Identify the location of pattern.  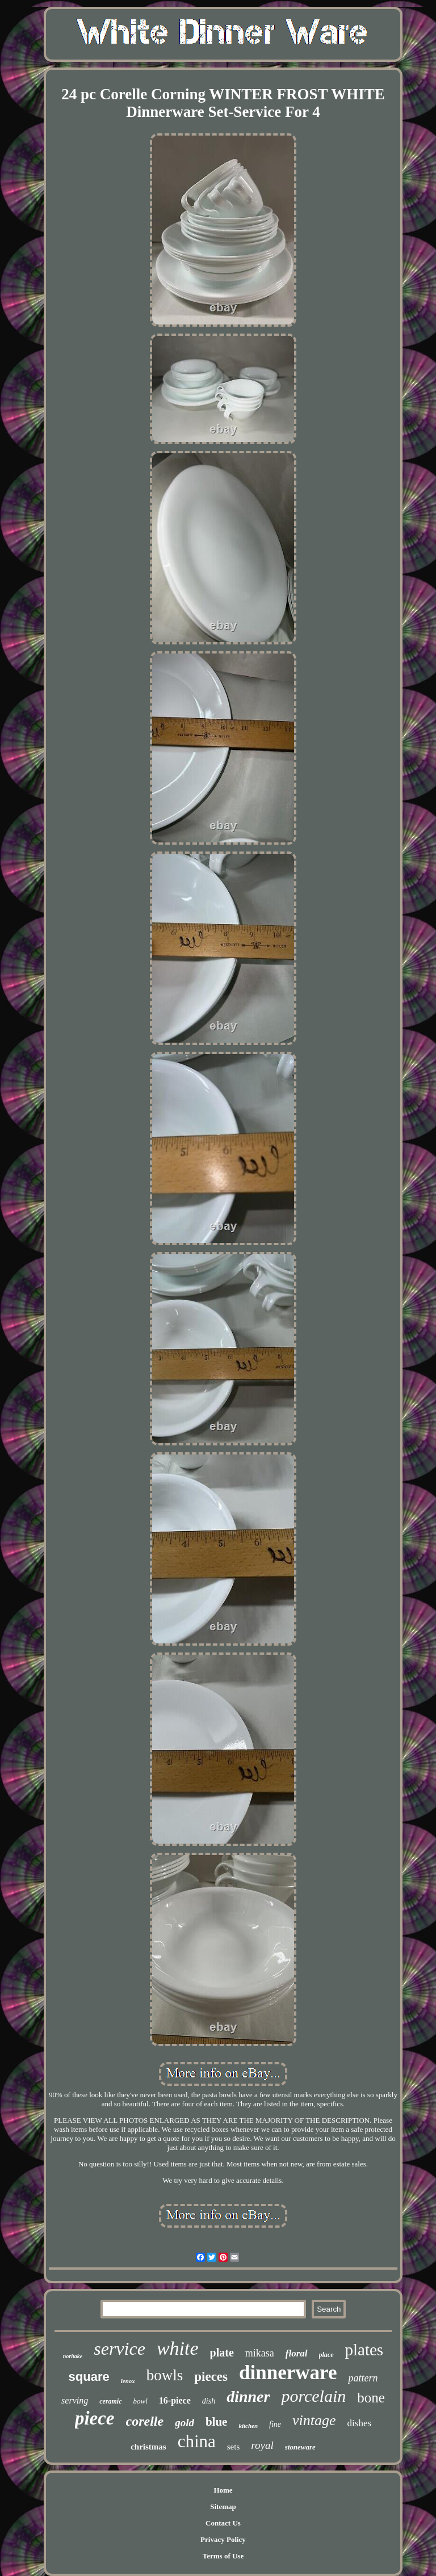
(363, 2378).